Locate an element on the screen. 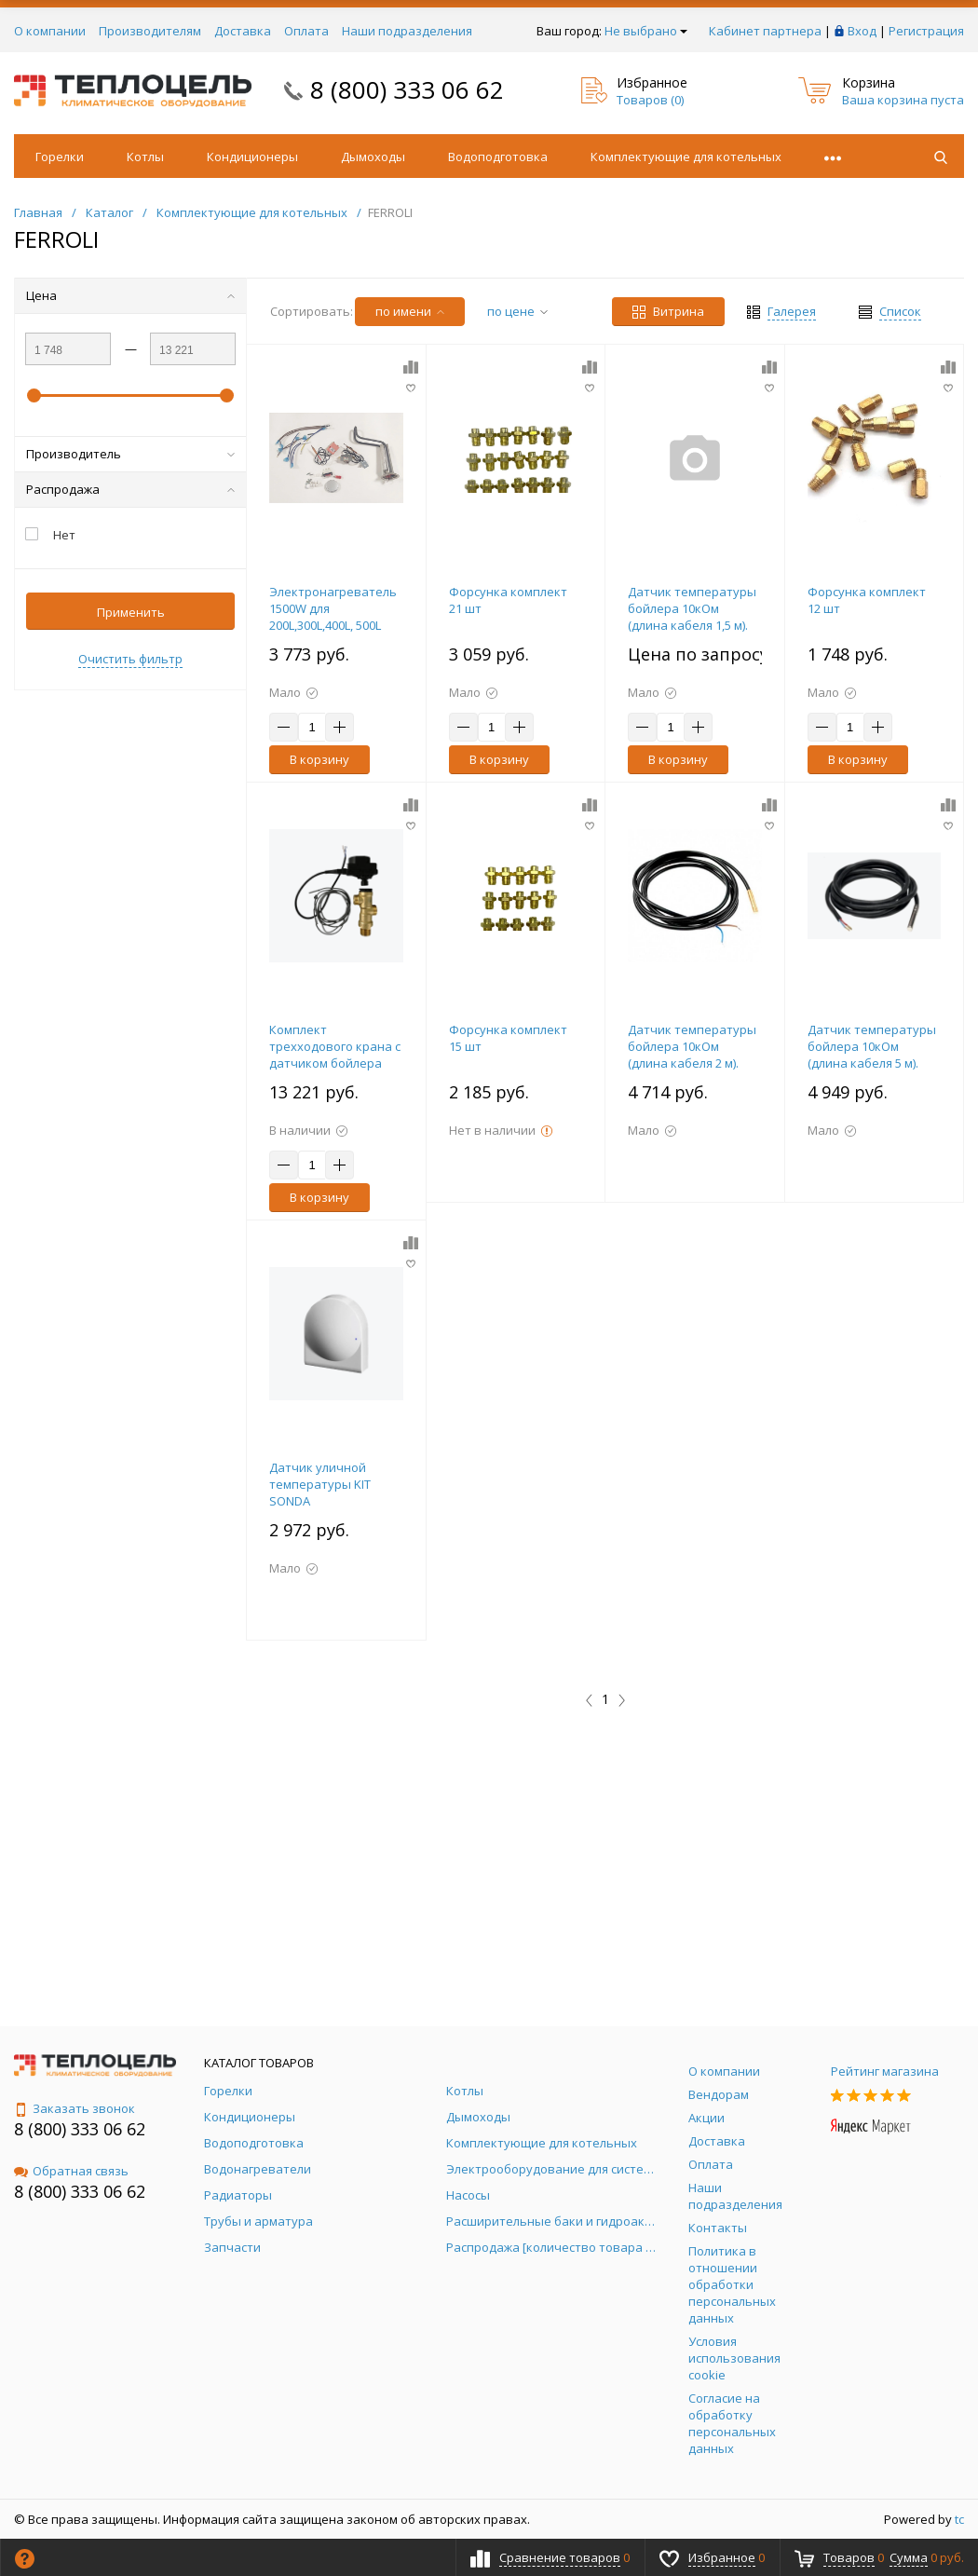 The image size is (978, 2576). Обратная связь is located at coordinates (71, 2170).